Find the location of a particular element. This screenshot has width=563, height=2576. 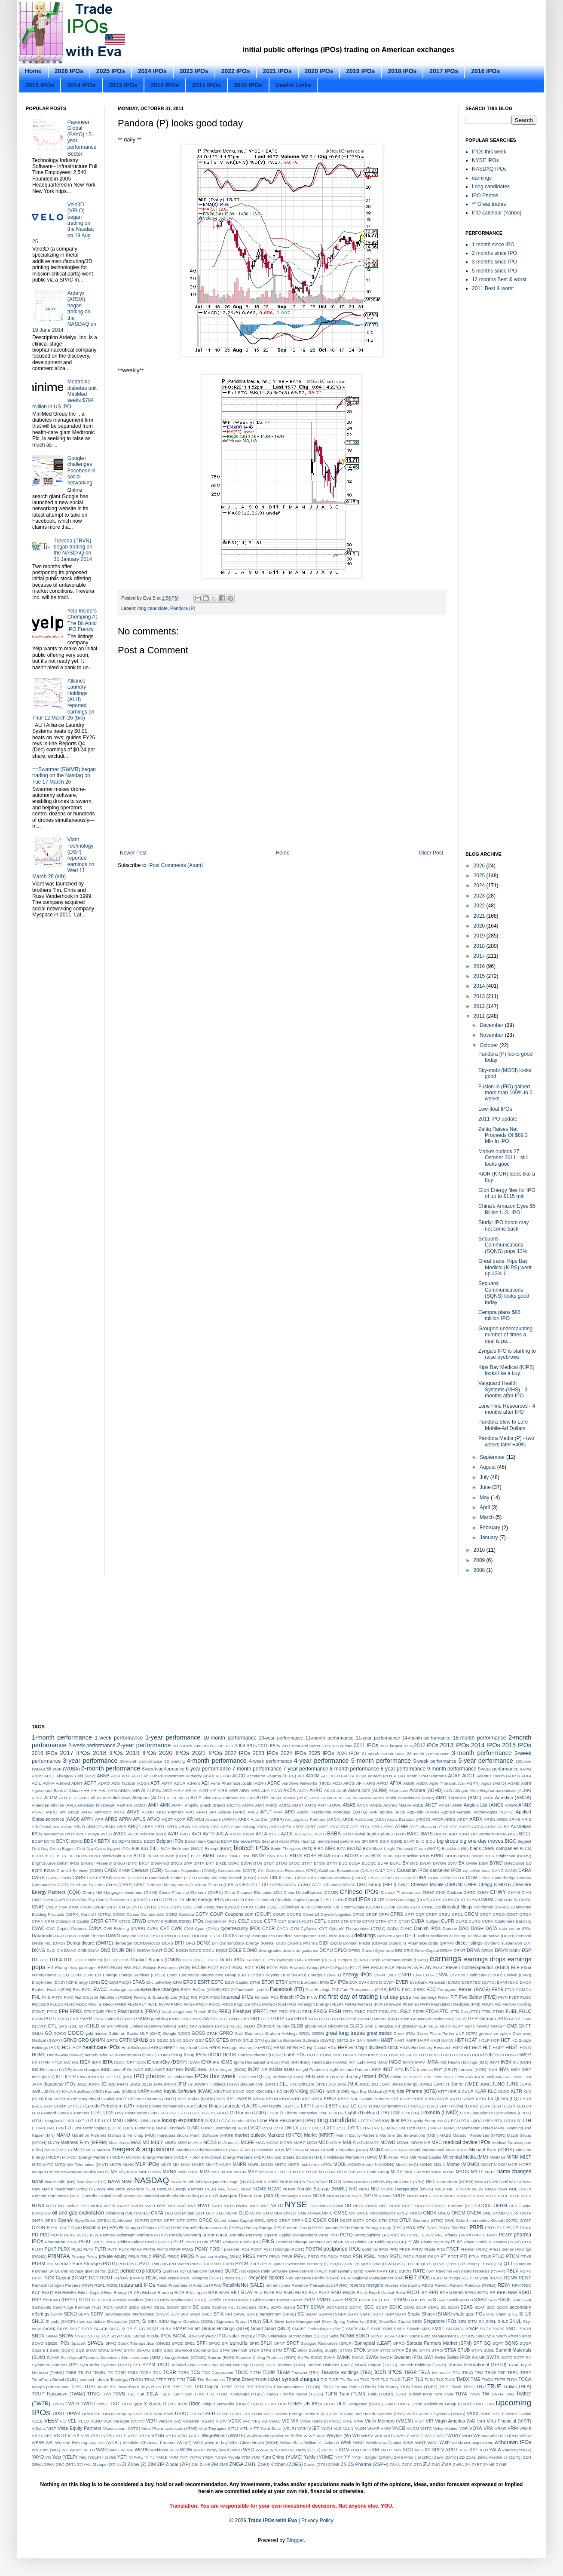

NXT is located at coordinates (265, 2205).